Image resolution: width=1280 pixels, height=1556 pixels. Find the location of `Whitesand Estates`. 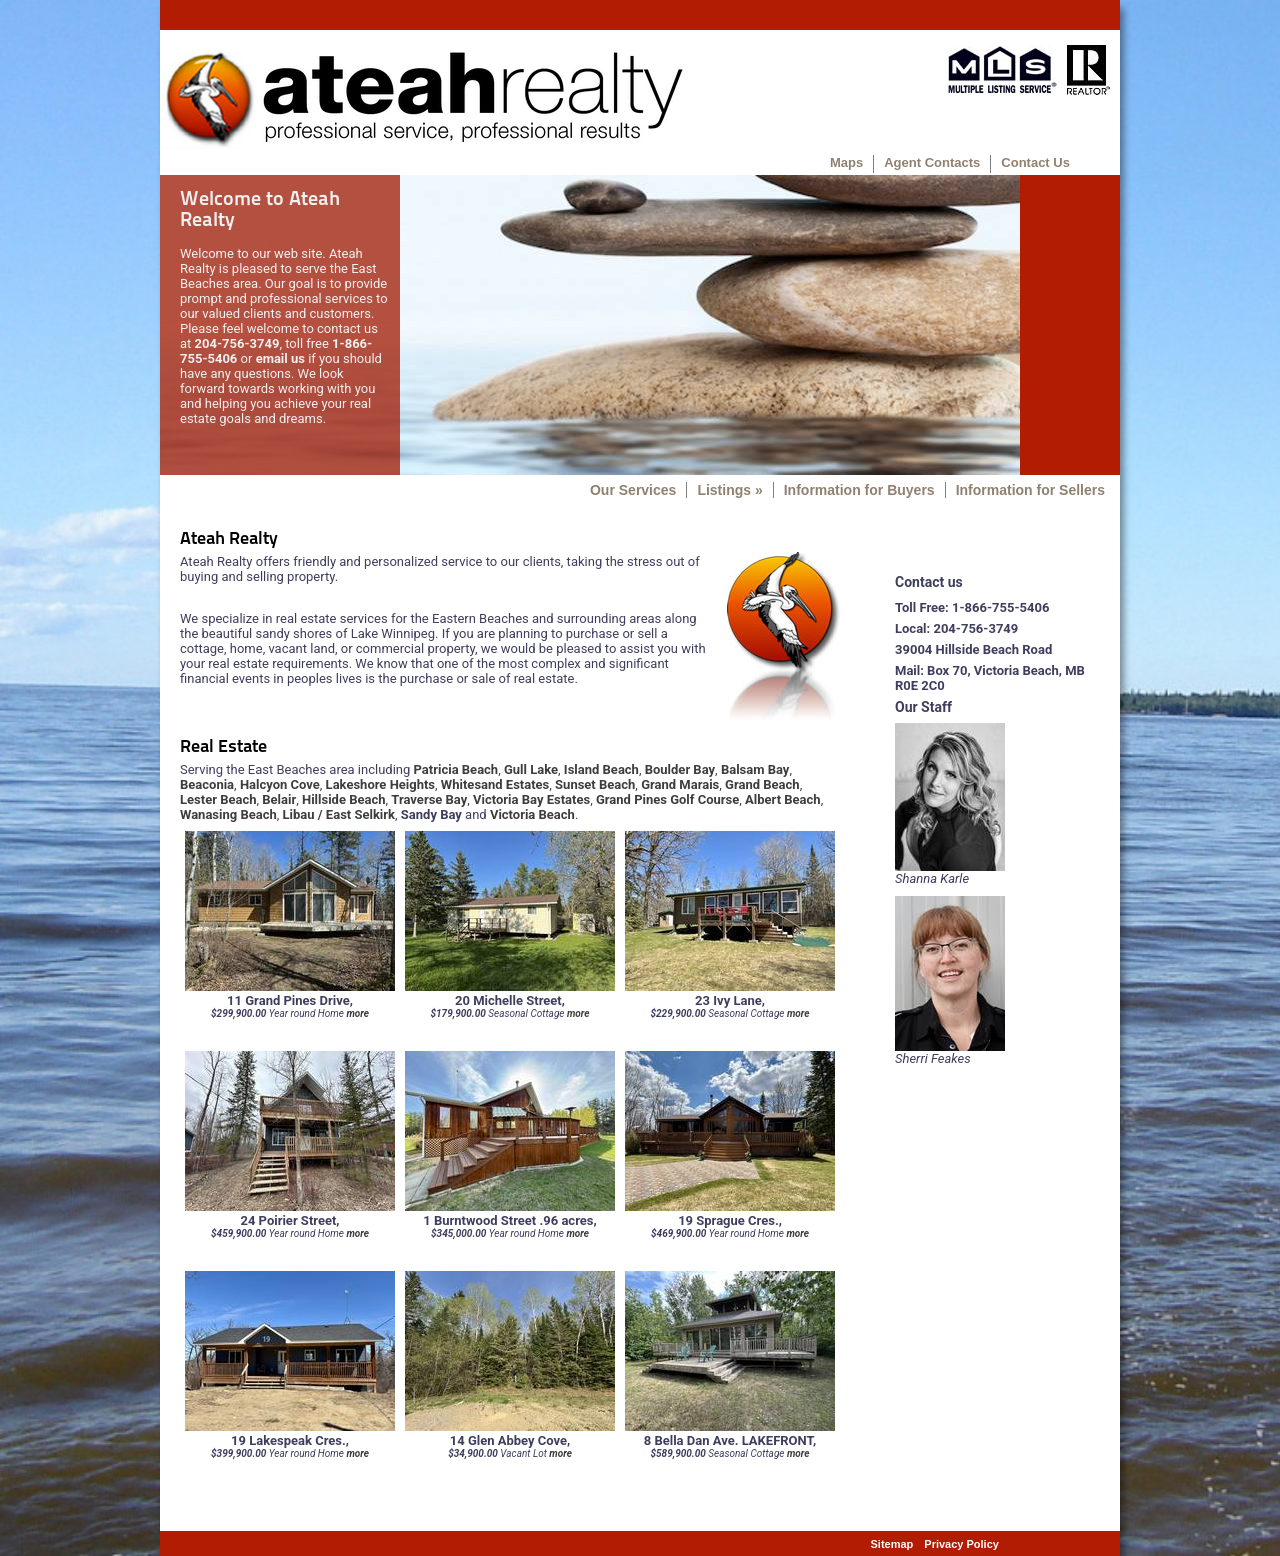

Whitesand Estates is located at coordinates (495, 784).